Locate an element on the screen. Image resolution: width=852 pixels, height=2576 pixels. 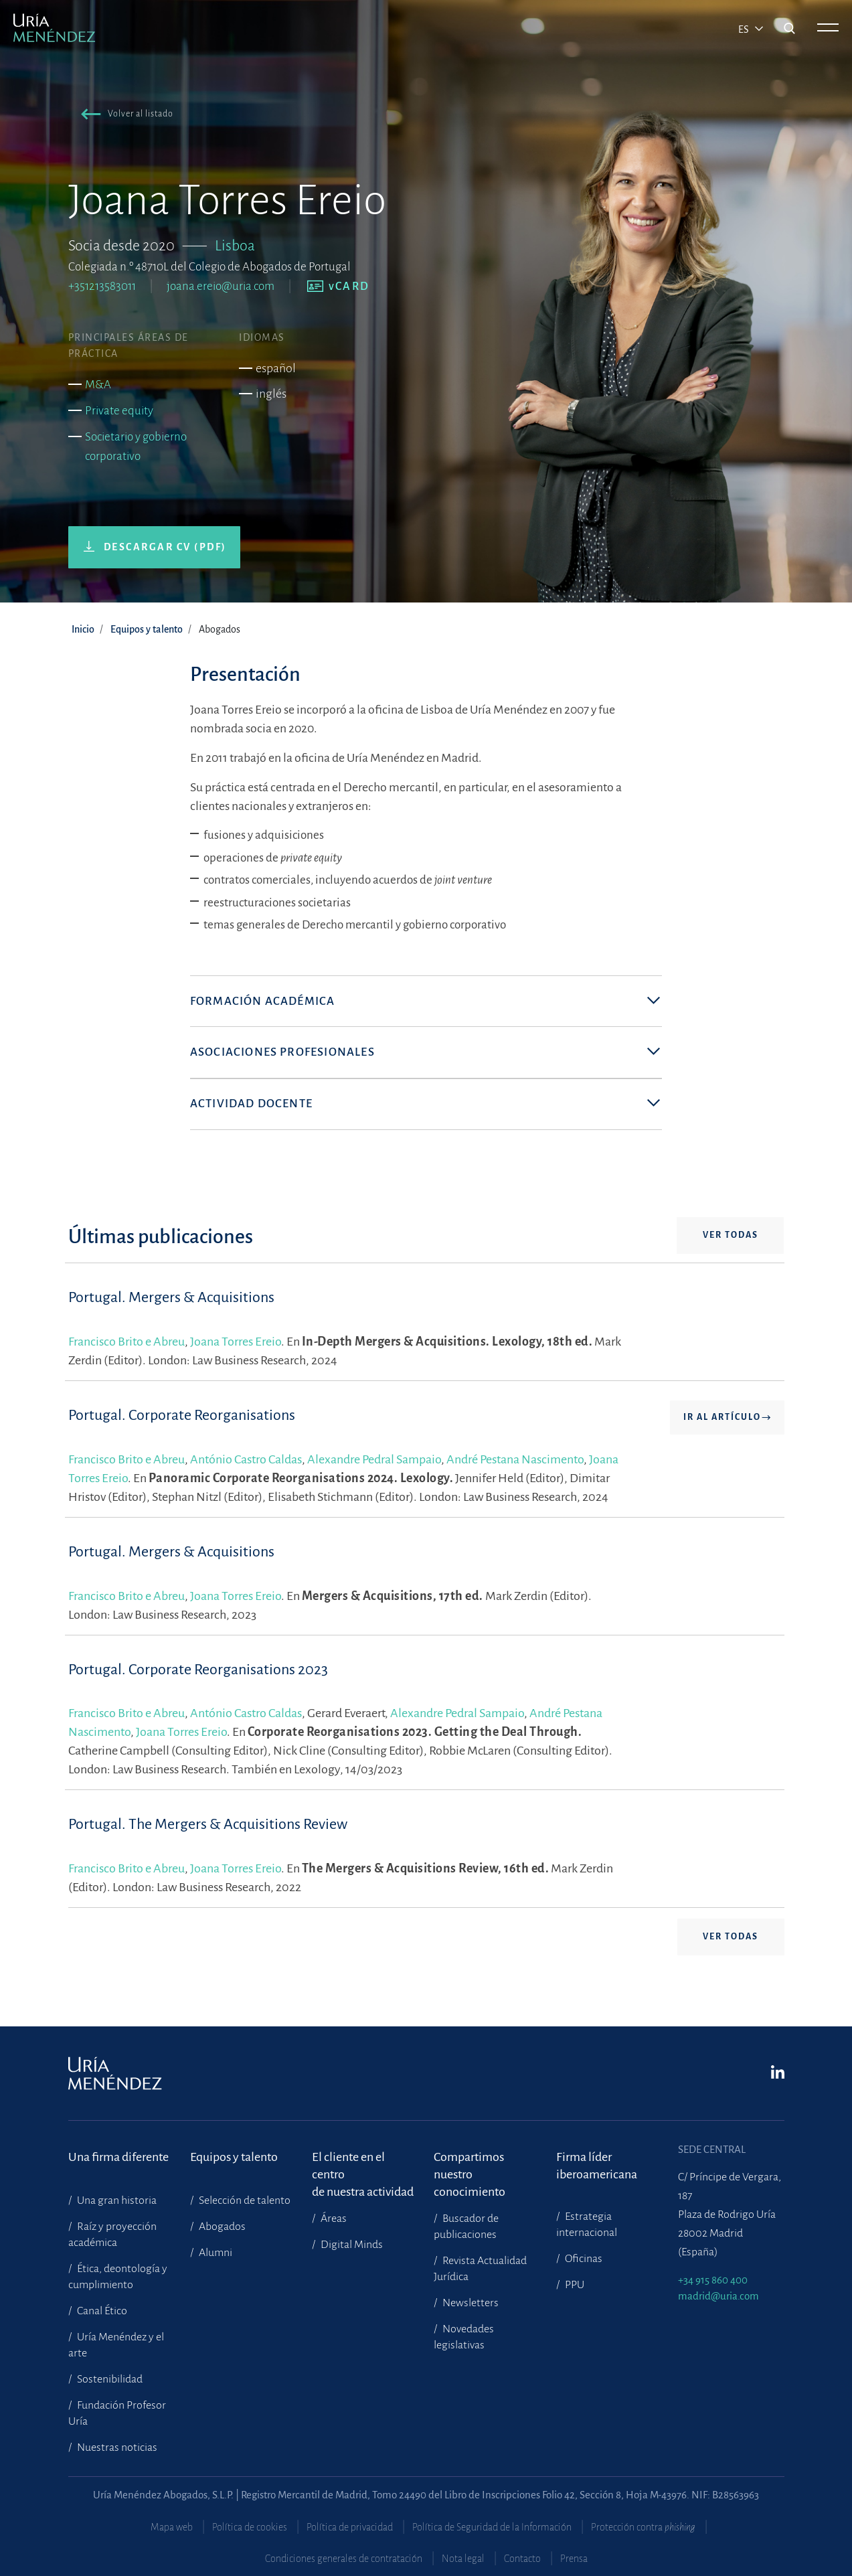
Prensa is located at coordinates (574, 2558).